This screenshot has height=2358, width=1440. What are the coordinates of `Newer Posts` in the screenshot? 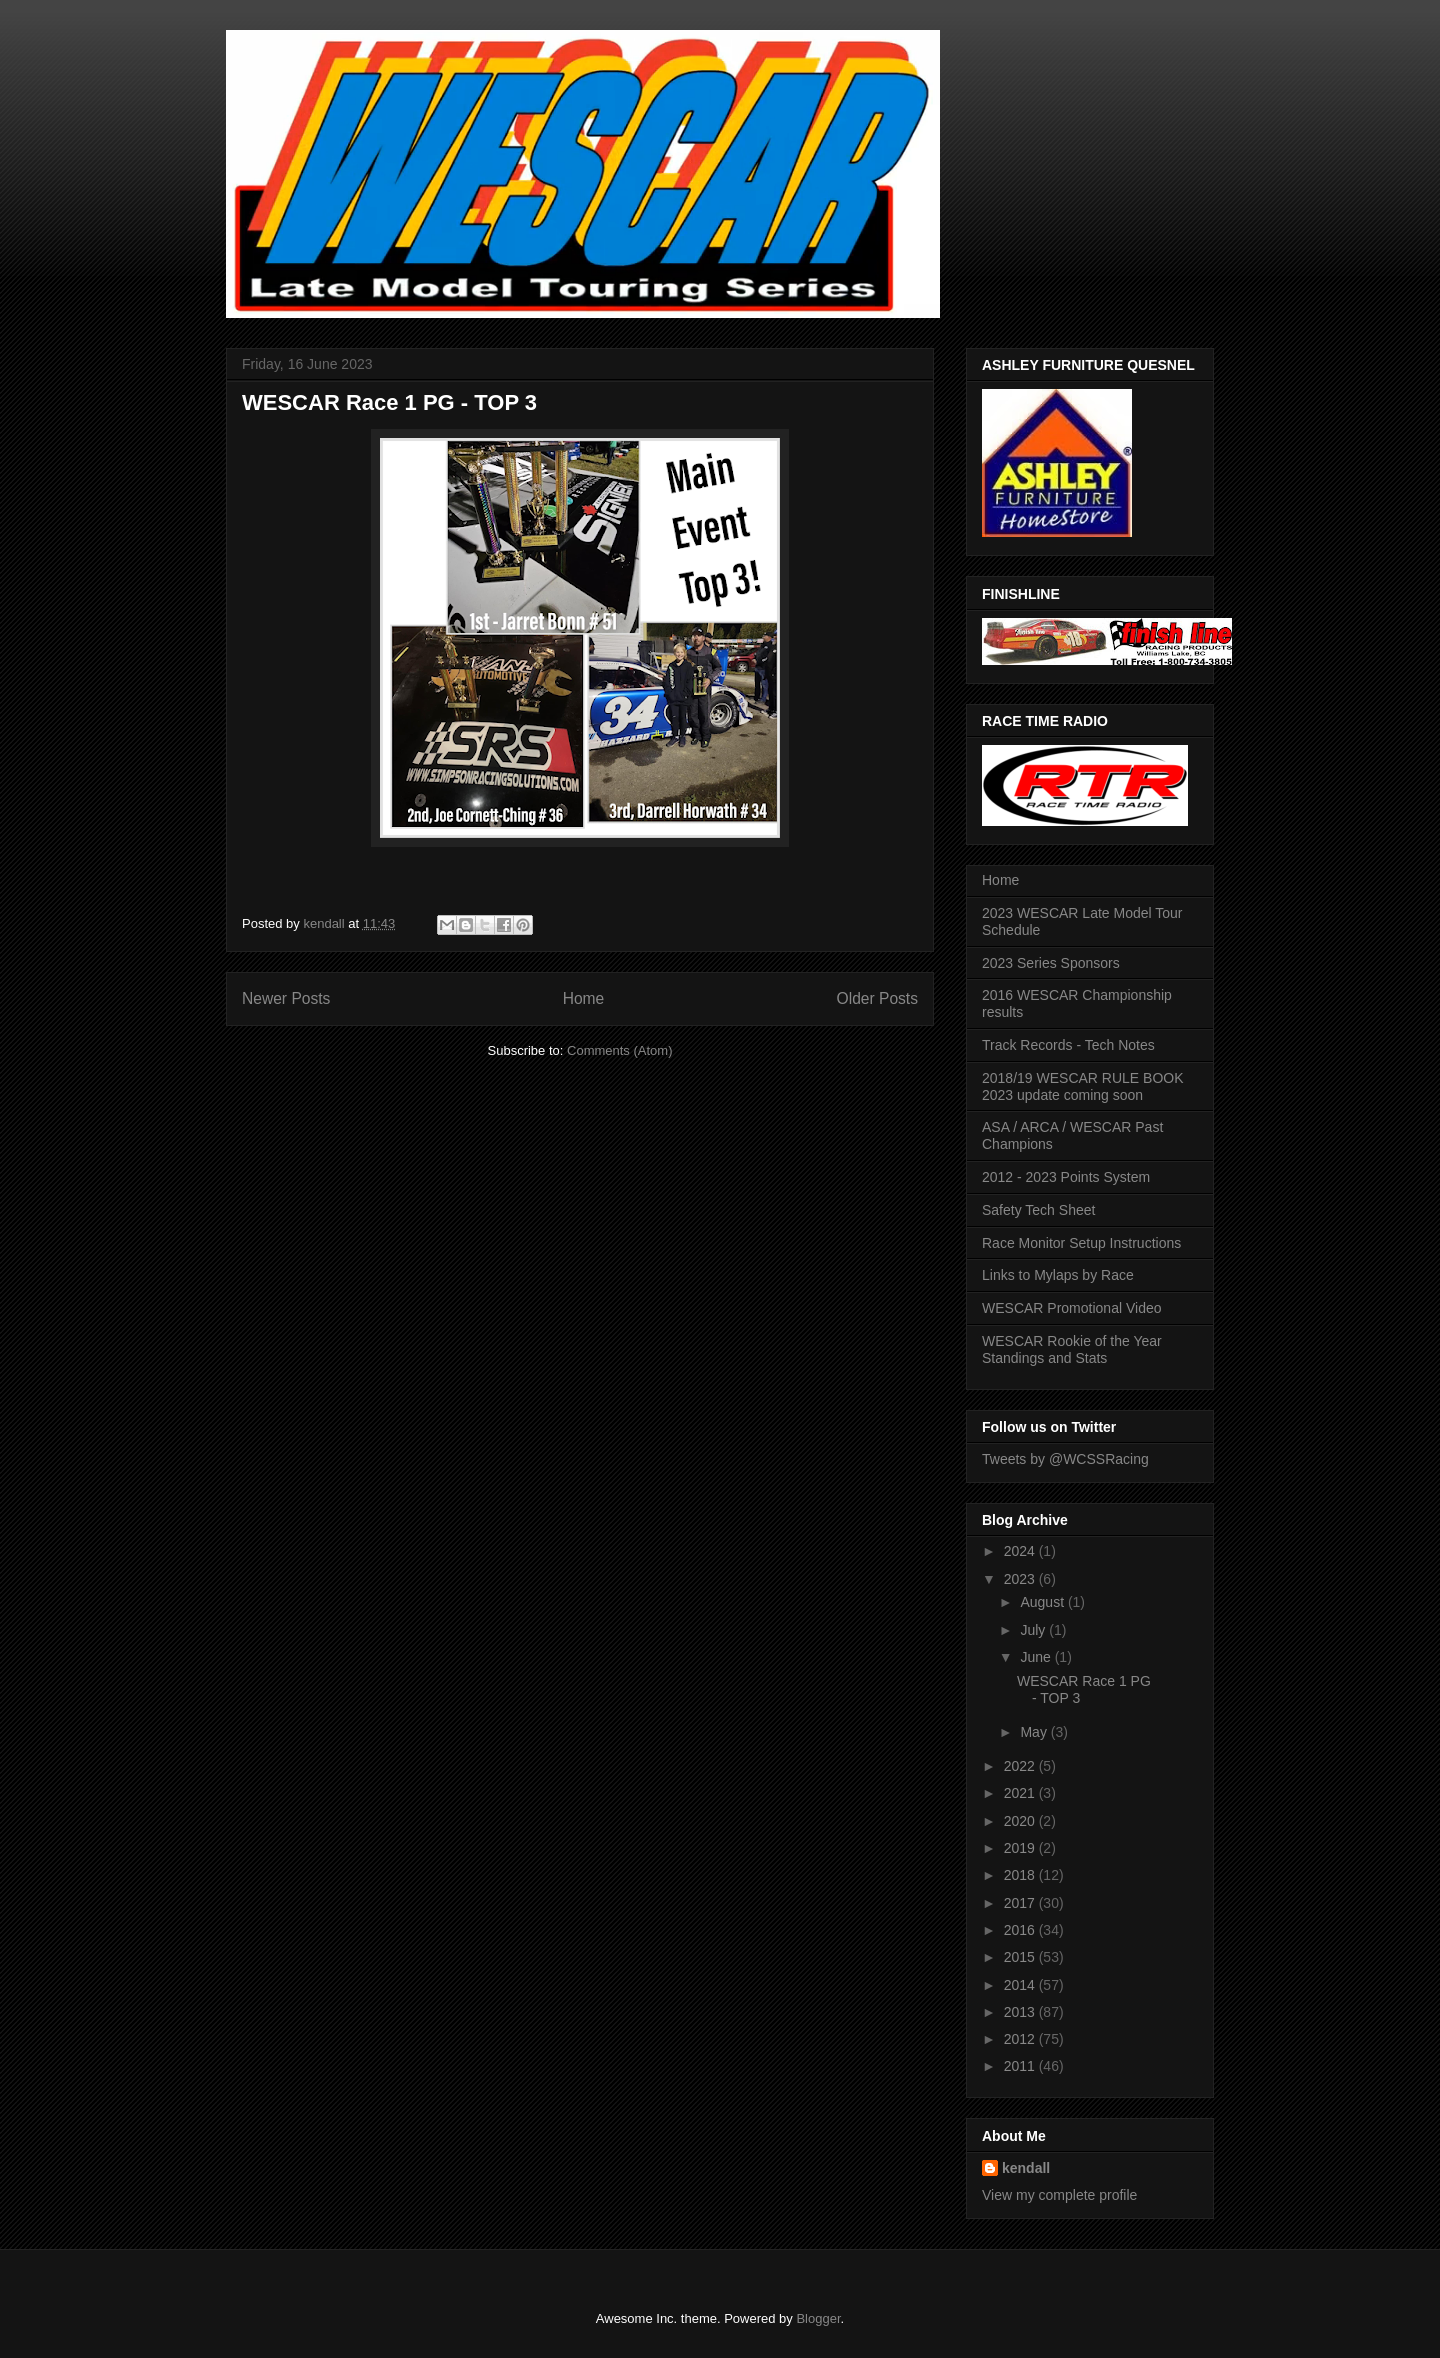 It's located at (286, 998).